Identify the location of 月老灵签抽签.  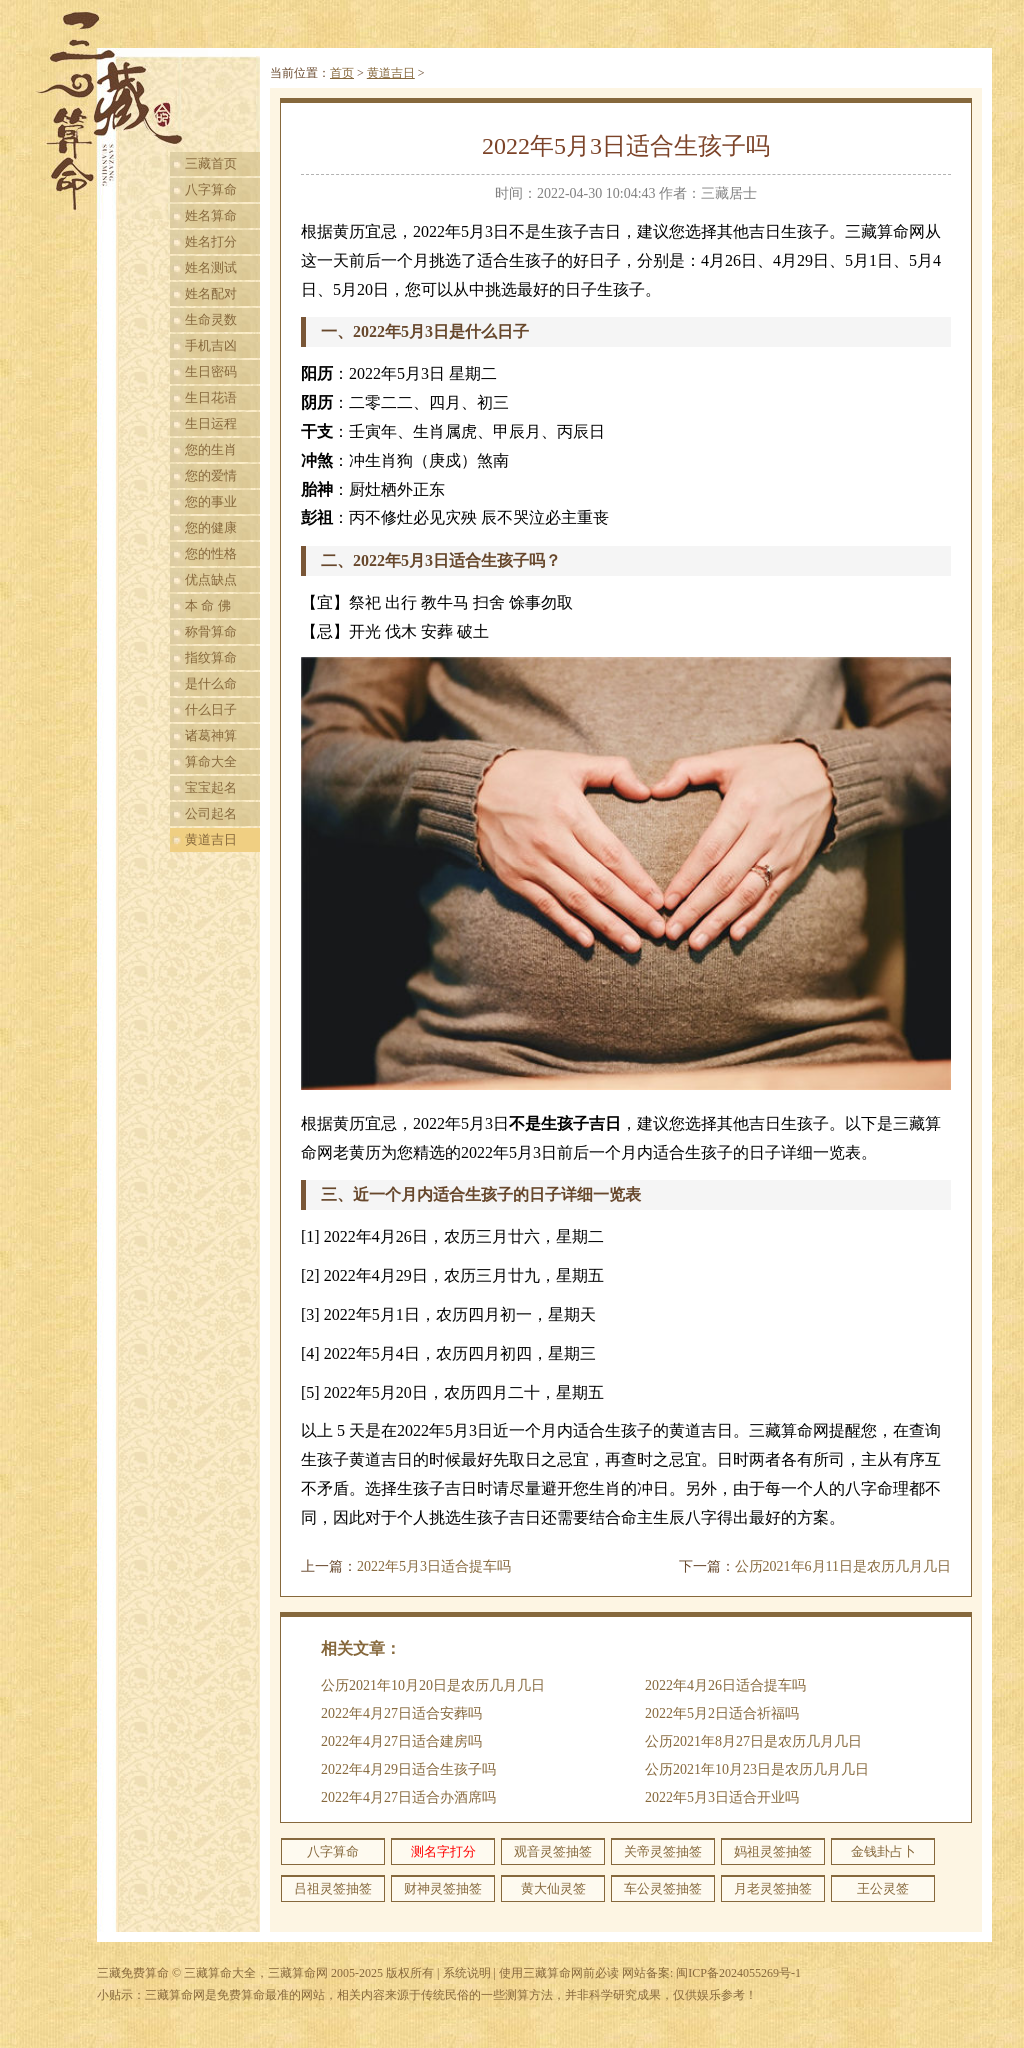
(773, 1888).